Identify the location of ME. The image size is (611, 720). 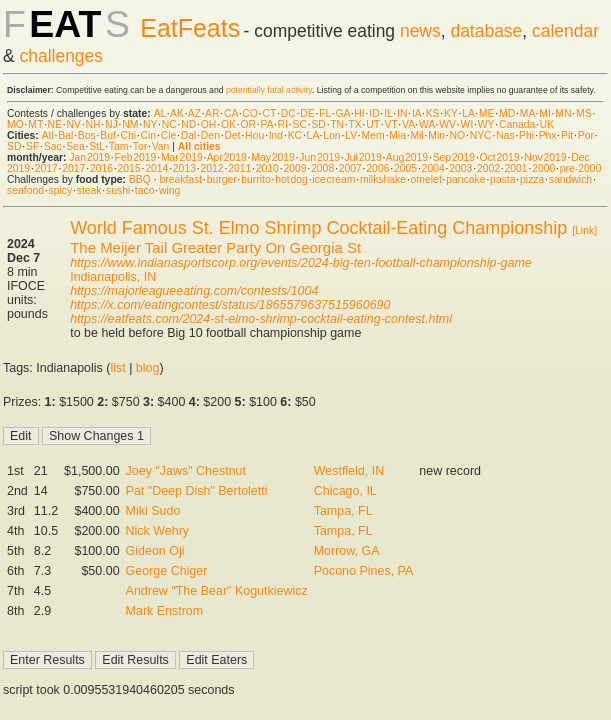
(487, 113).